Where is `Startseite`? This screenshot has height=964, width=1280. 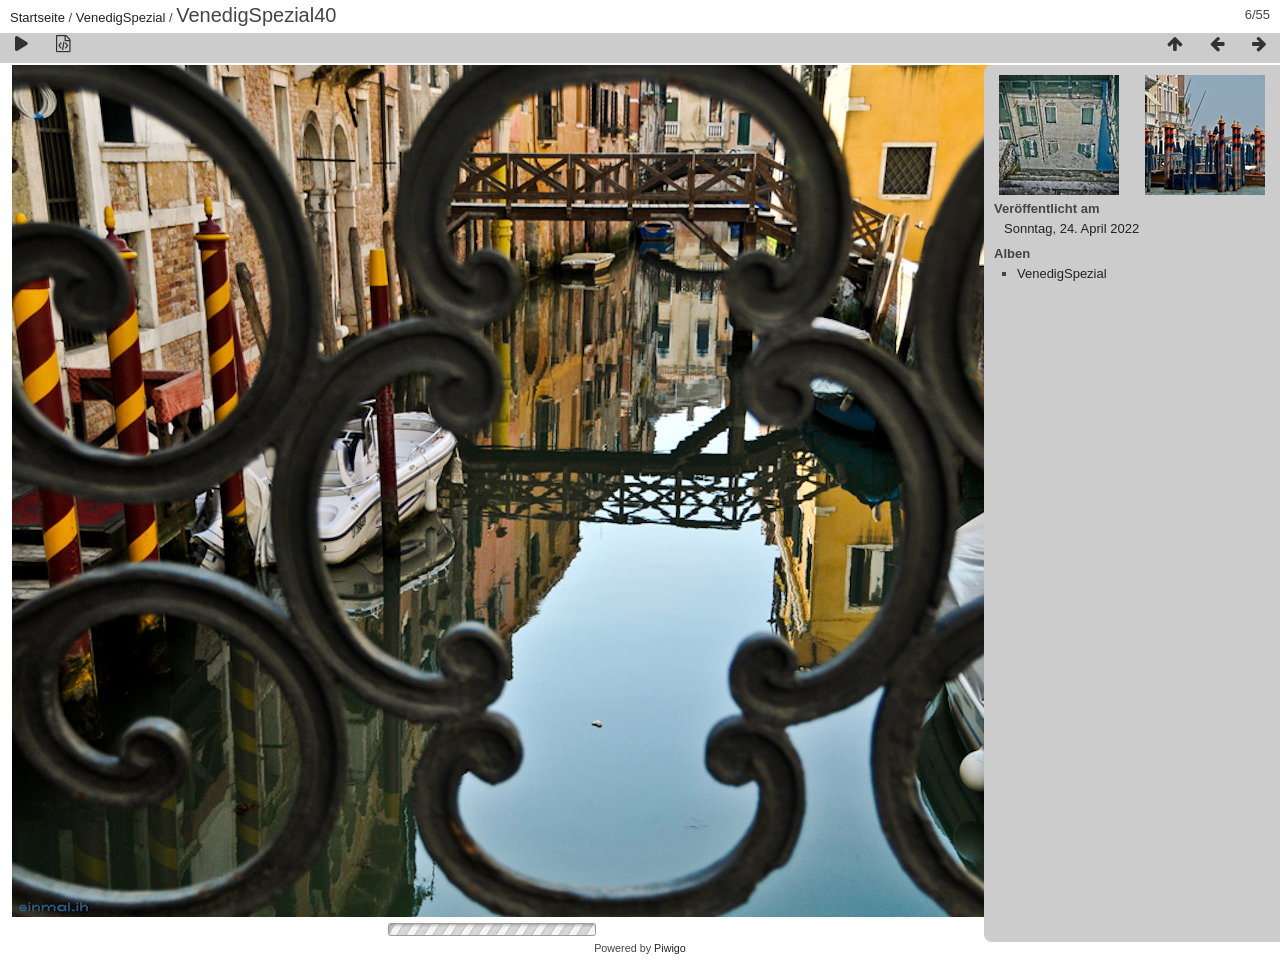
Startseite is located at coordinates (37, 17).